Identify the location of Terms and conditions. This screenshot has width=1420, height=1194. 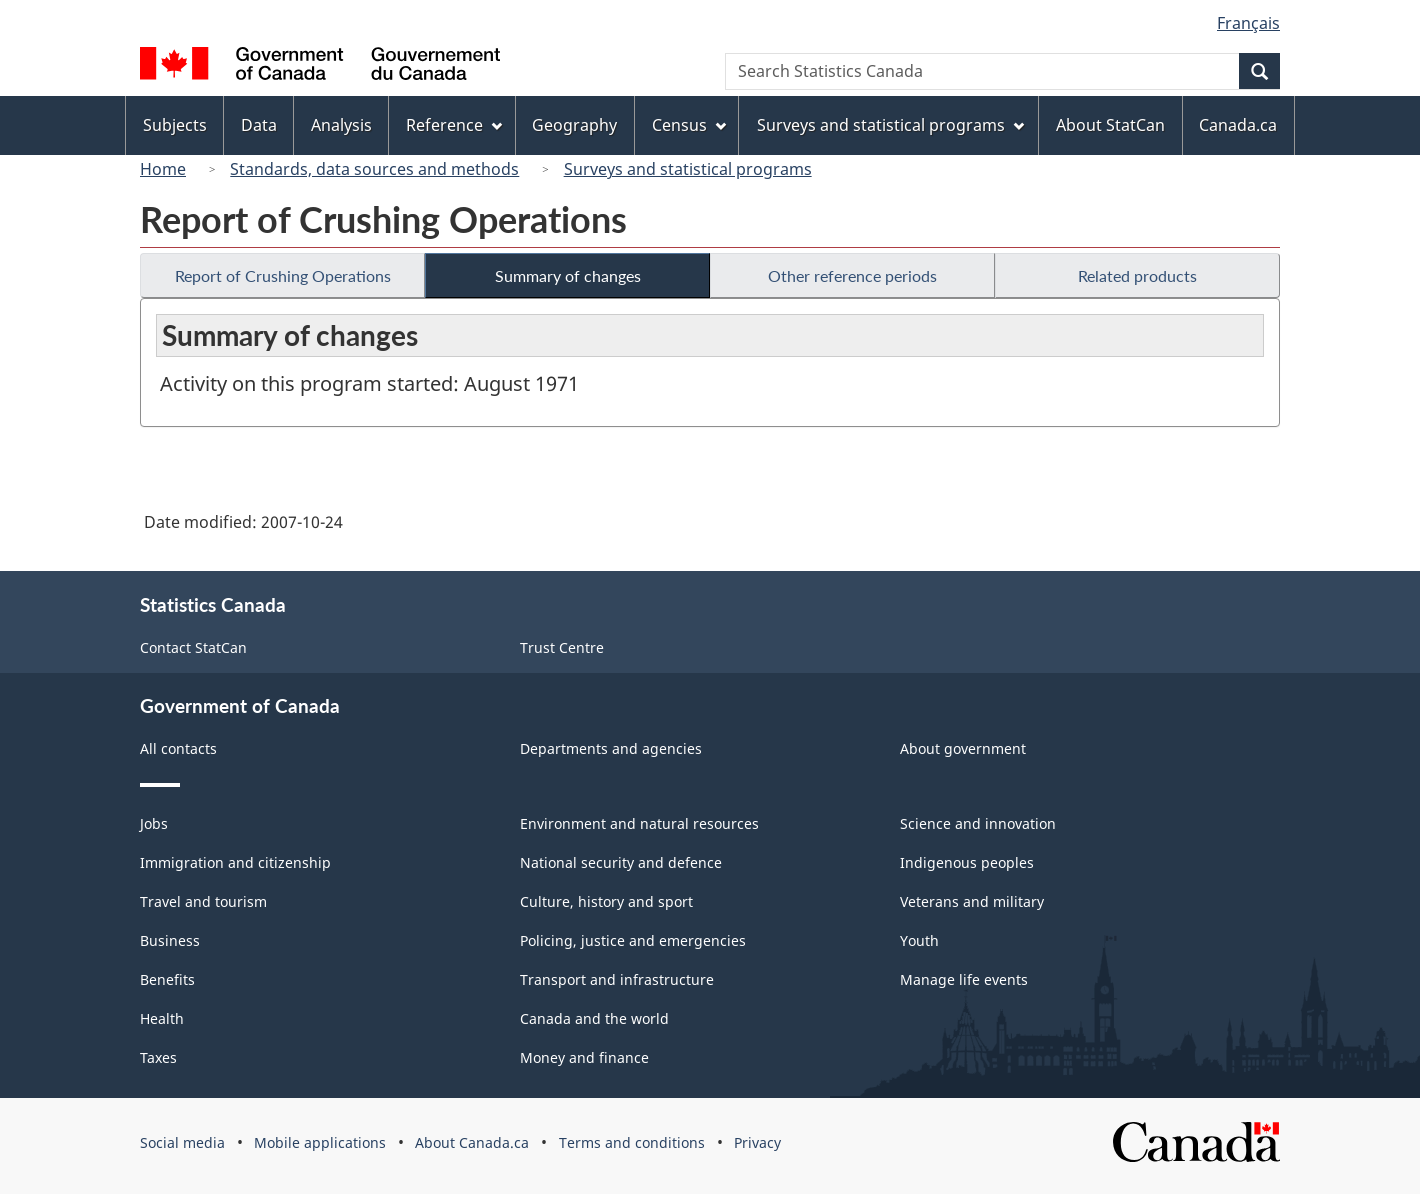
(632, 1142).